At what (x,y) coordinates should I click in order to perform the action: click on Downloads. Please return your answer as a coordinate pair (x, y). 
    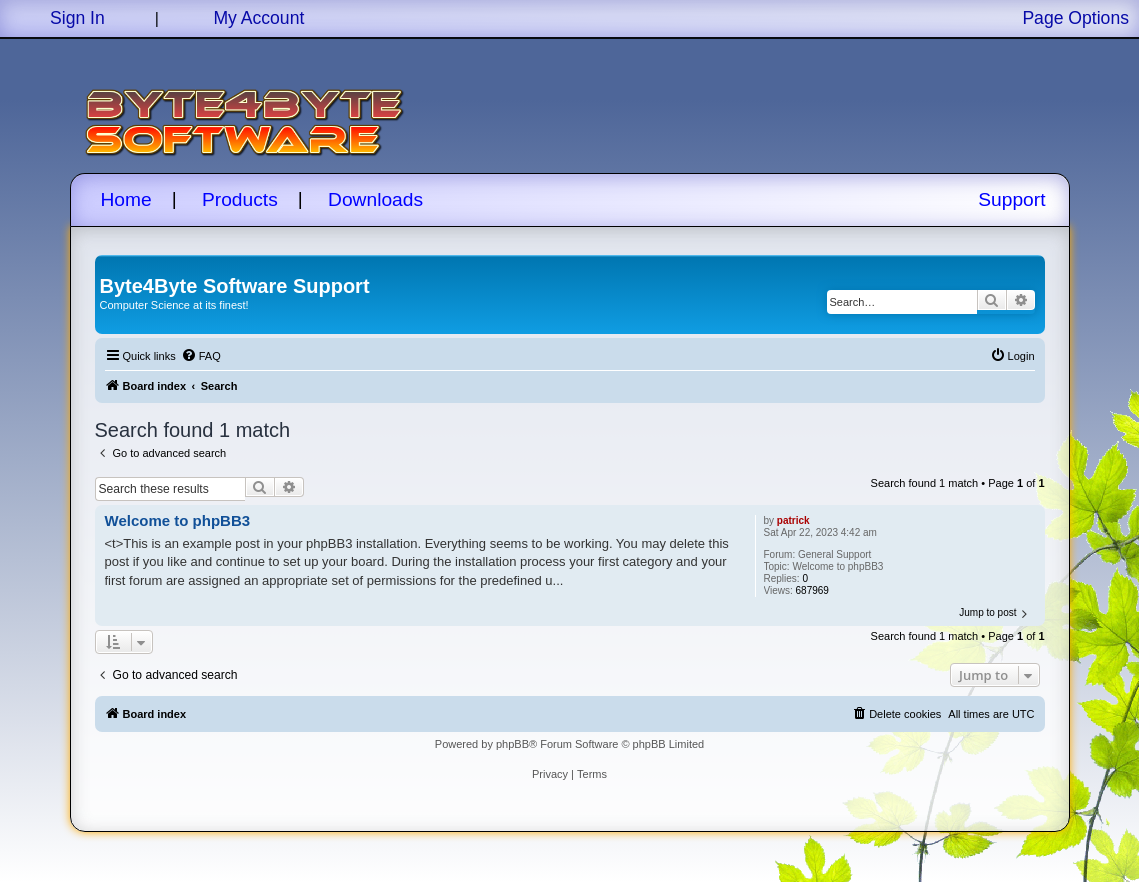
    Looking at the image, I should click on (375, 199).